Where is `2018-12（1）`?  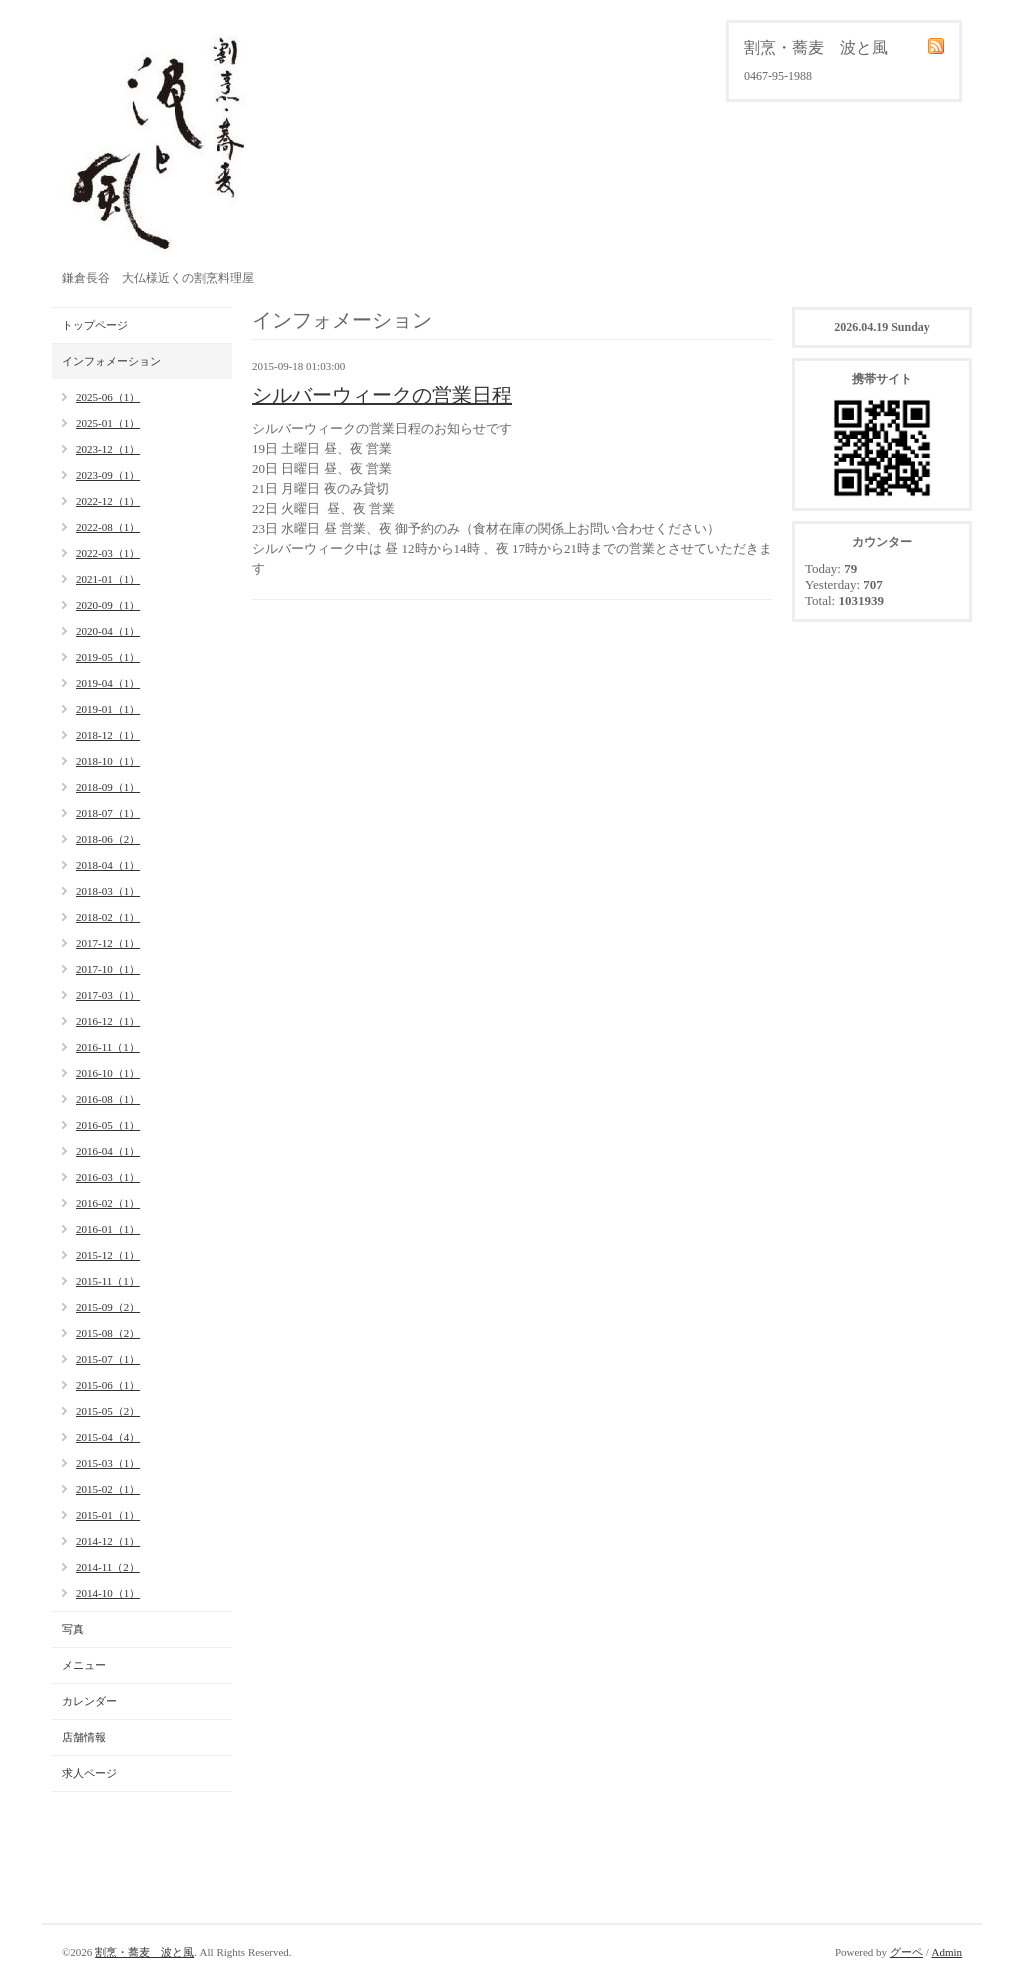
2018-12（1） is located at coordinates (108, 735).